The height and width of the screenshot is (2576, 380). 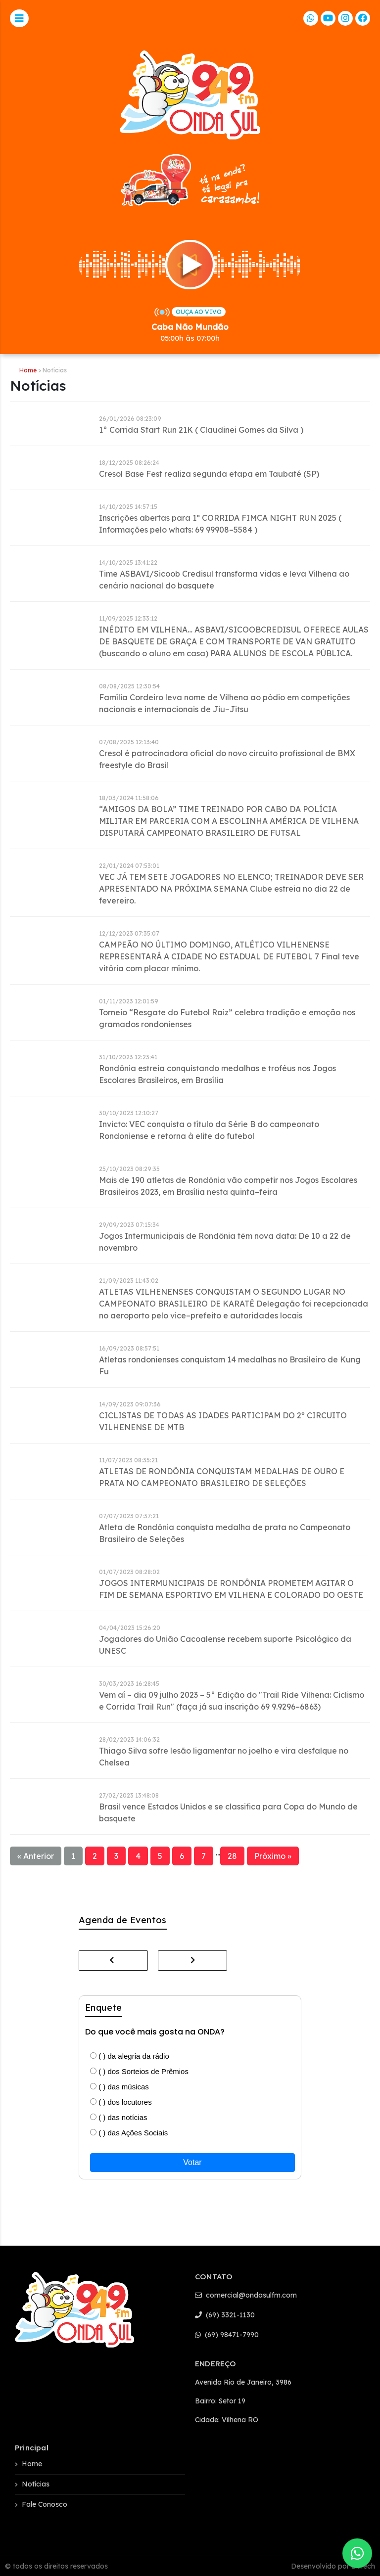 What do you see at coordinates (225, 2314) in the screenshot?
I see `(69) 3321-1130` at bounding box center [225, 2314].